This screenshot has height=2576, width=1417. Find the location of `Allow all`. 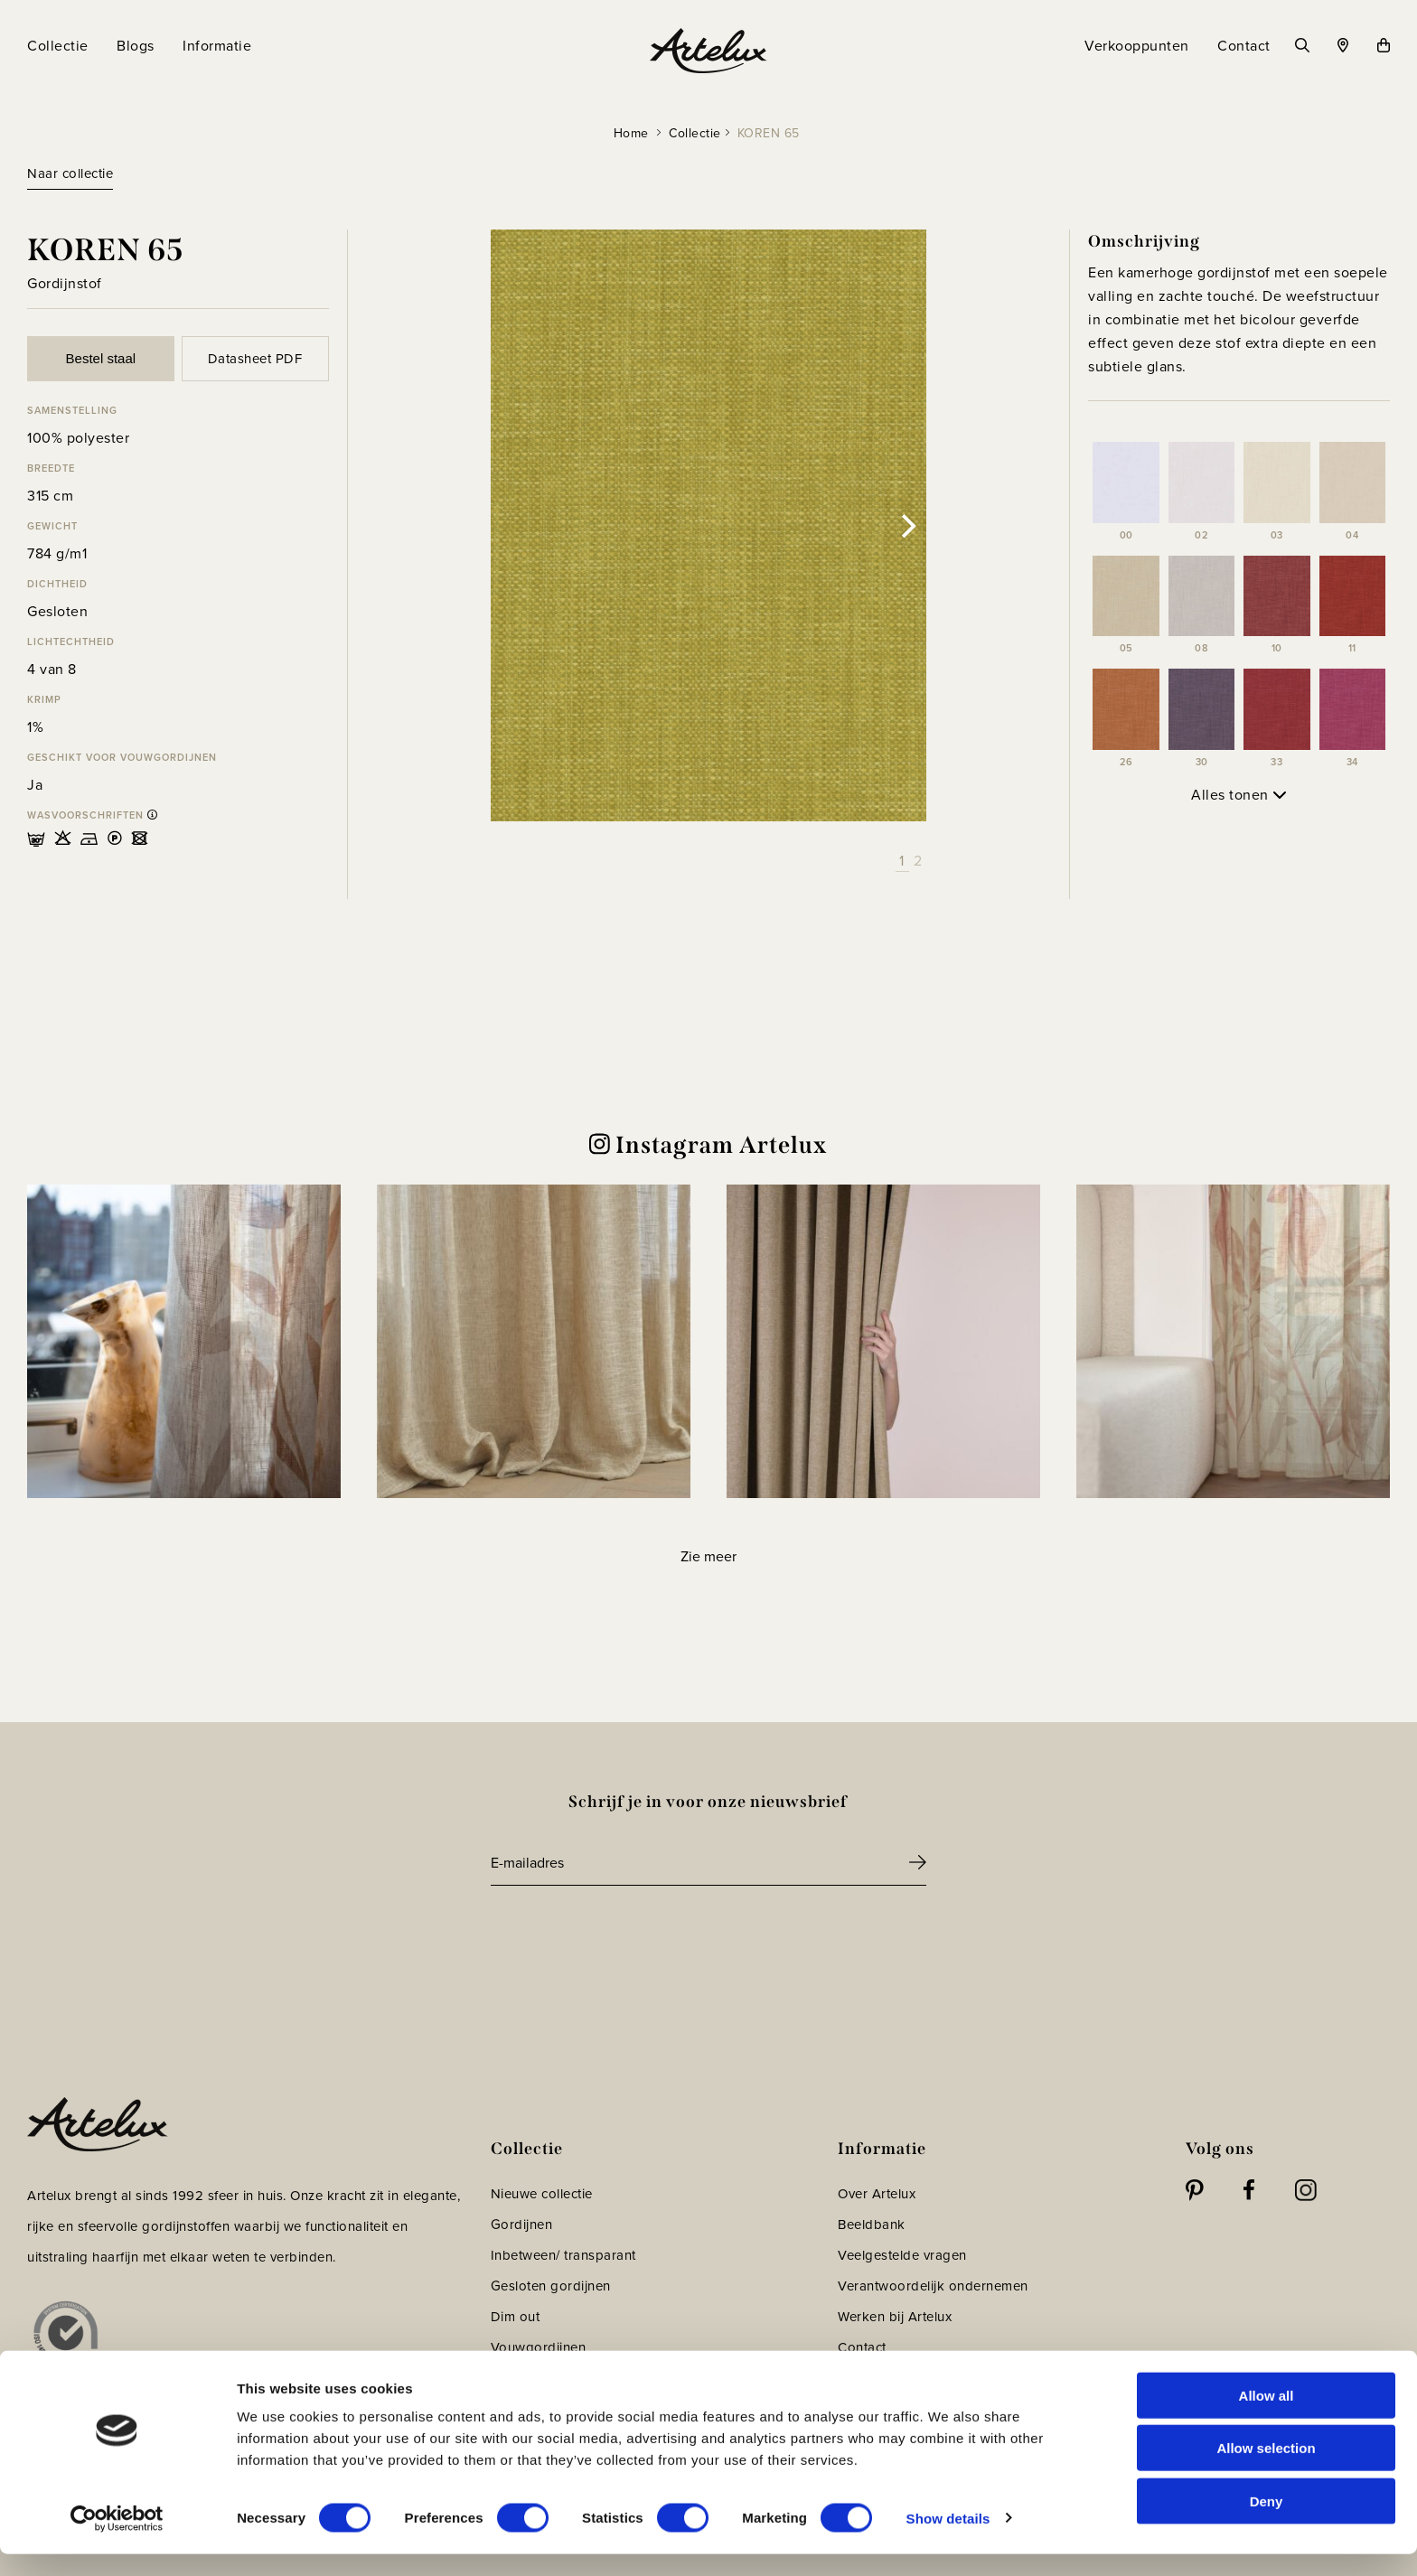

Allow all is located at coordinates (1266, 2417).